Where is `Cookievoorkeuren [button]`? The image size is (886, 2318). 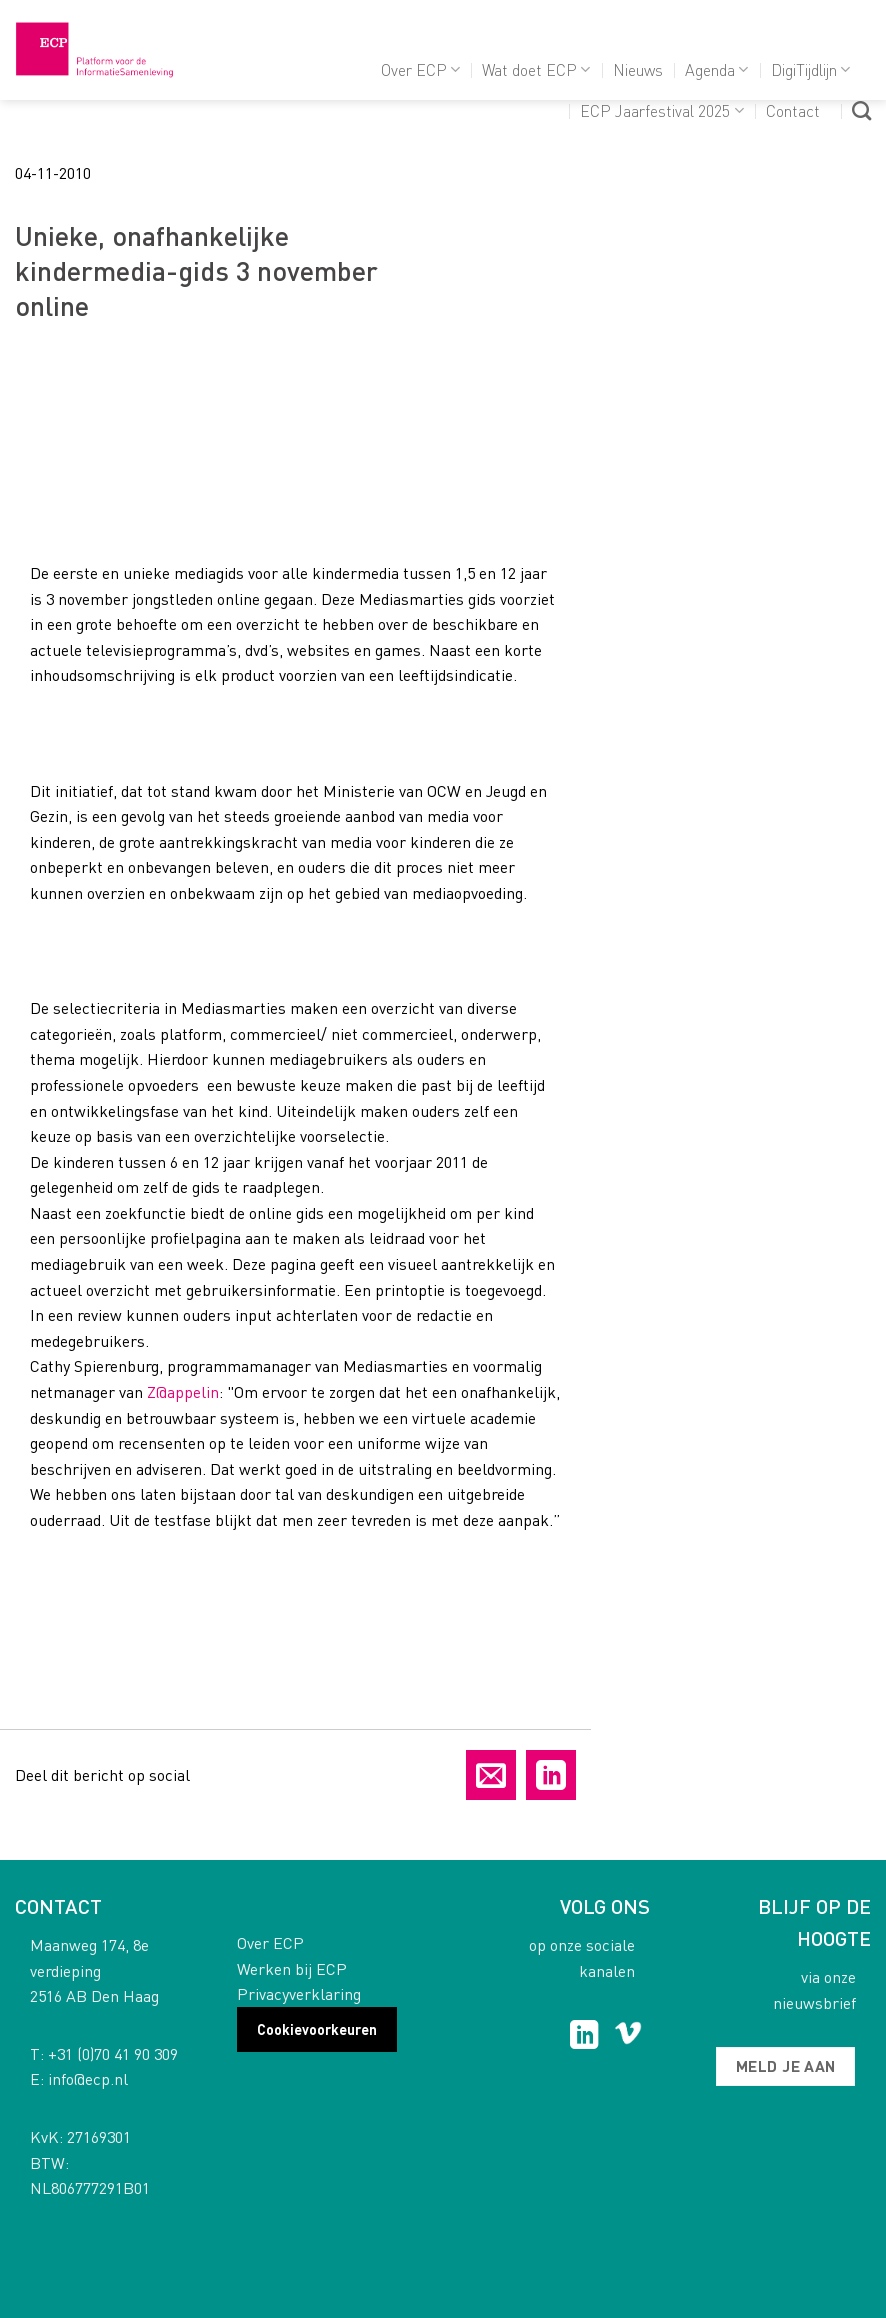 Cookievoorkeuren [button] is located at coordinates (317, 2029).